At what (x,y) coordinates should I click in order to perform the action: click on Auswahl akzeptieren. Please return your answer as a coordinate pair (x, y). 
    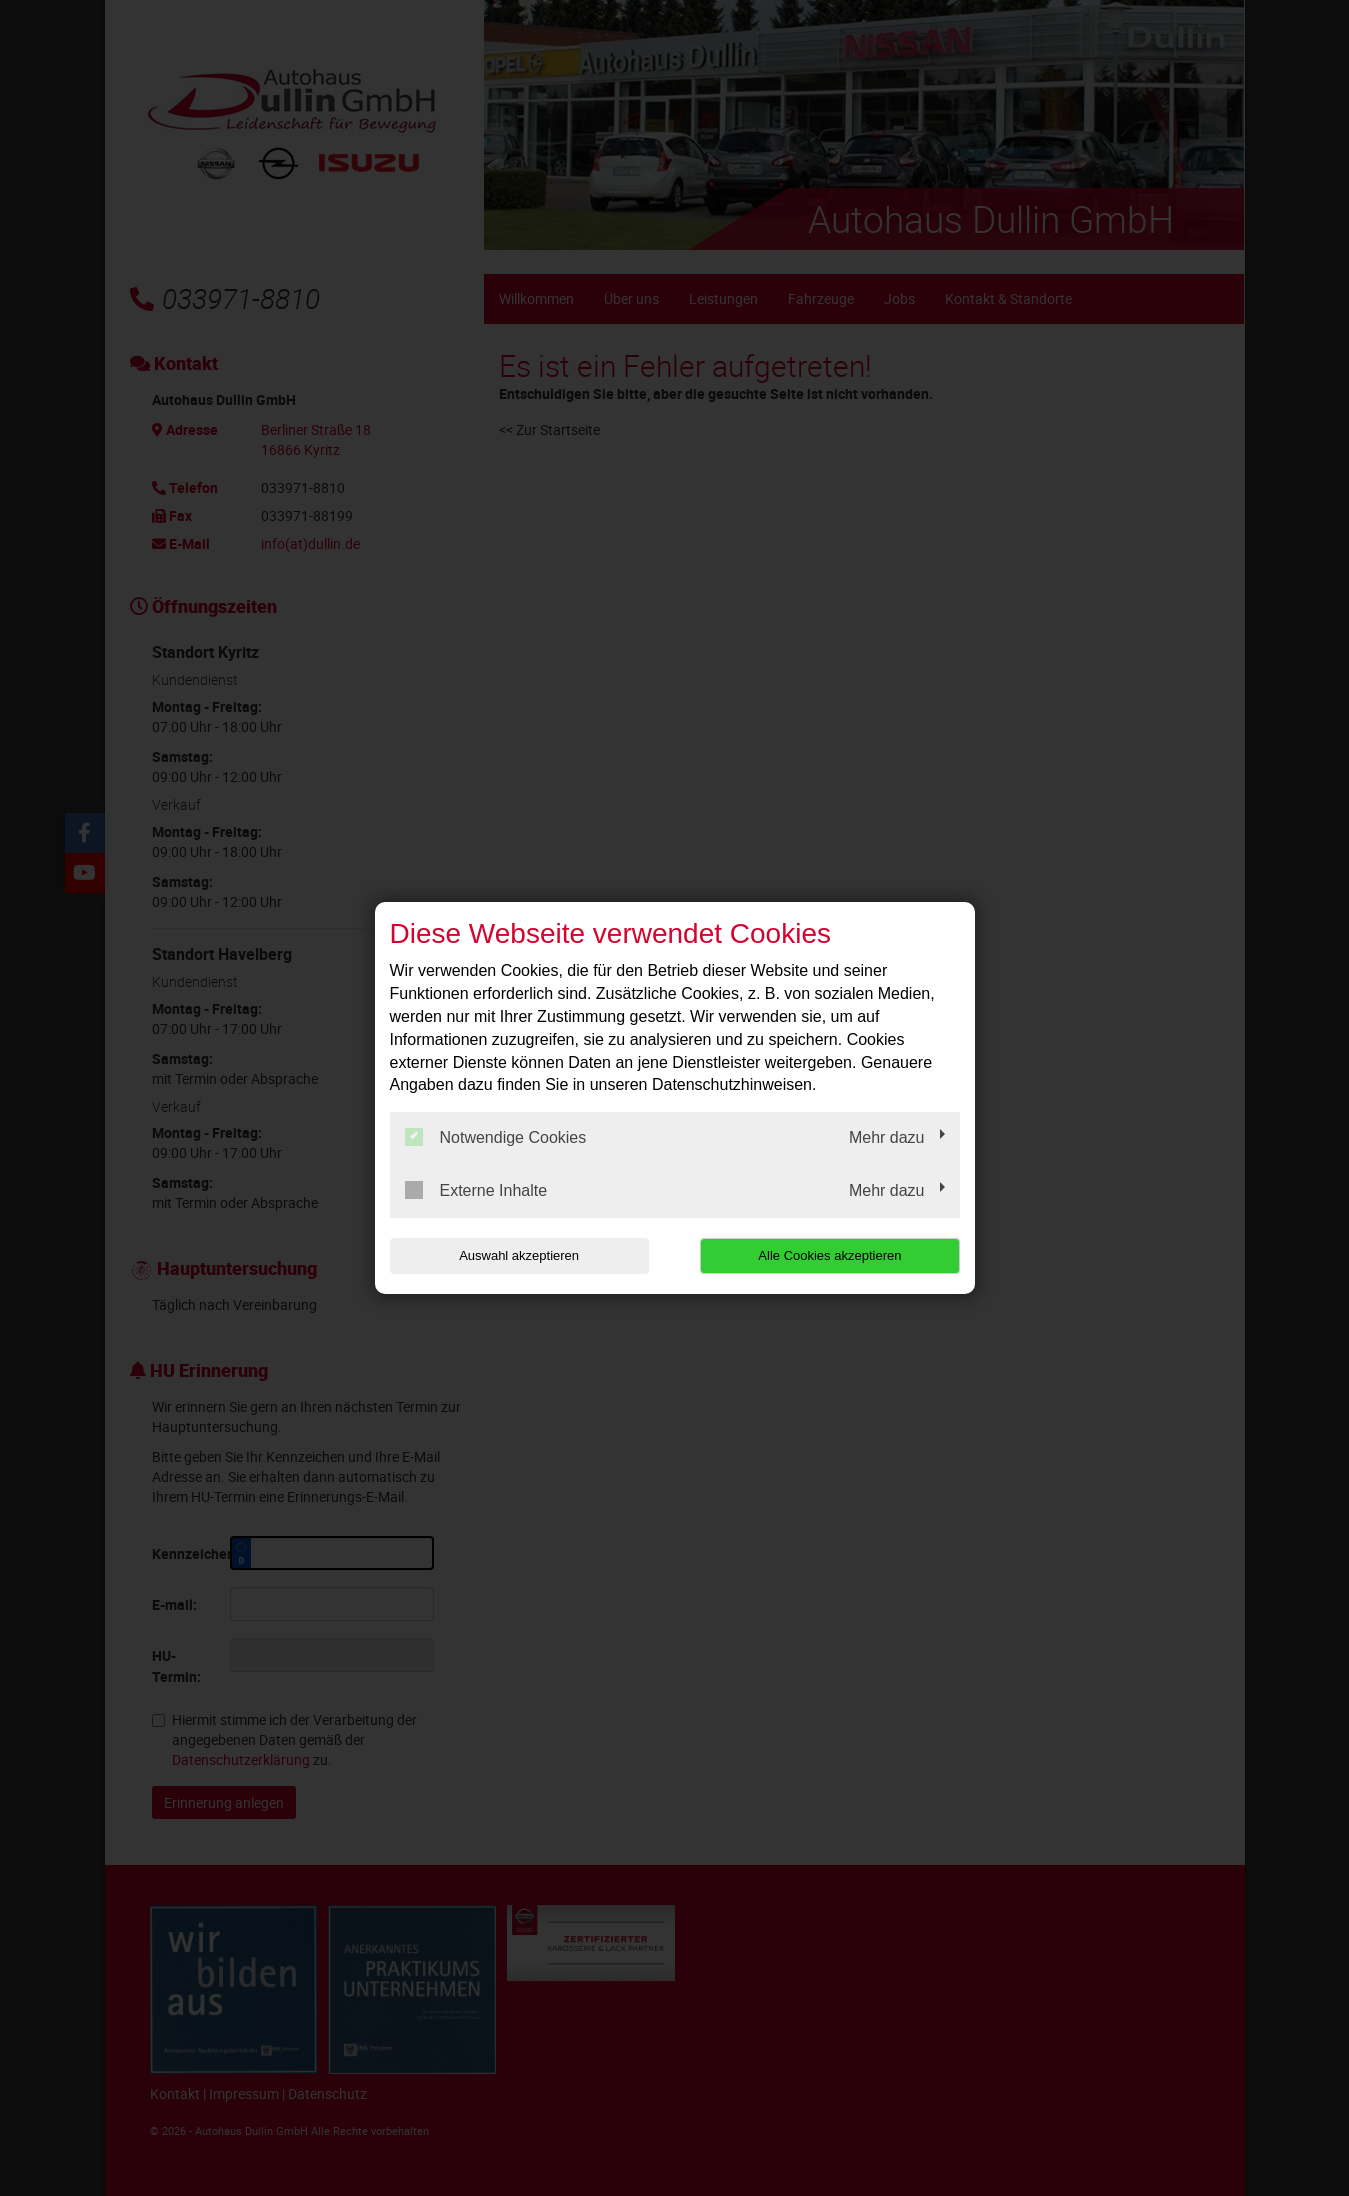
    Looking at the image, I should click on (518, 1255).